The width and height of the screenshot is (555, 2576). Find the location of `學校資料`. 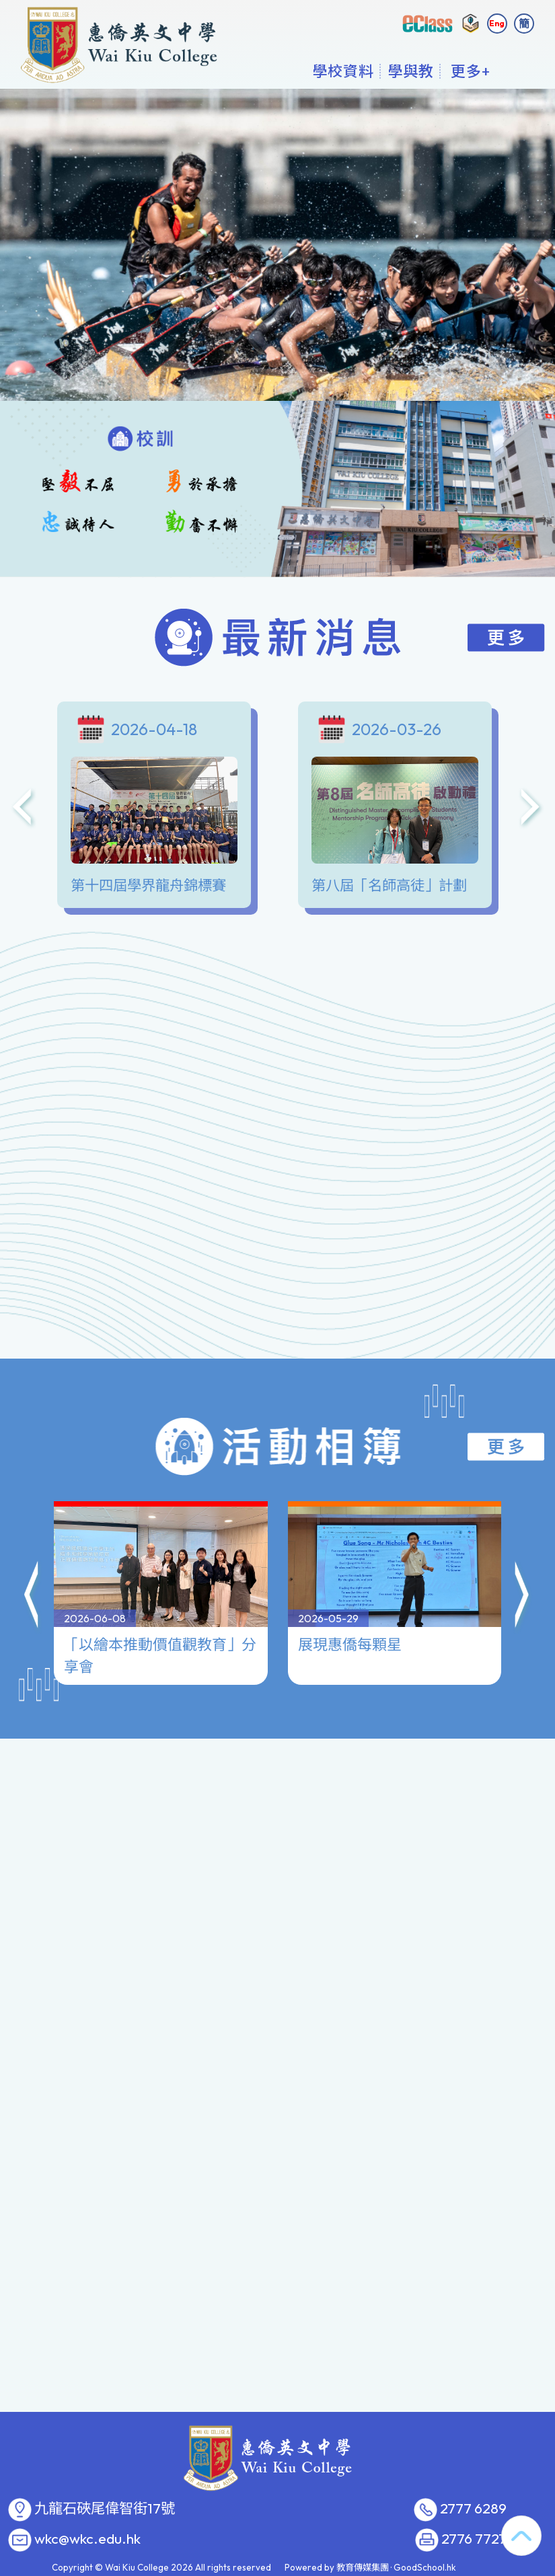

學校資料 is located at coordinates (343, 71).